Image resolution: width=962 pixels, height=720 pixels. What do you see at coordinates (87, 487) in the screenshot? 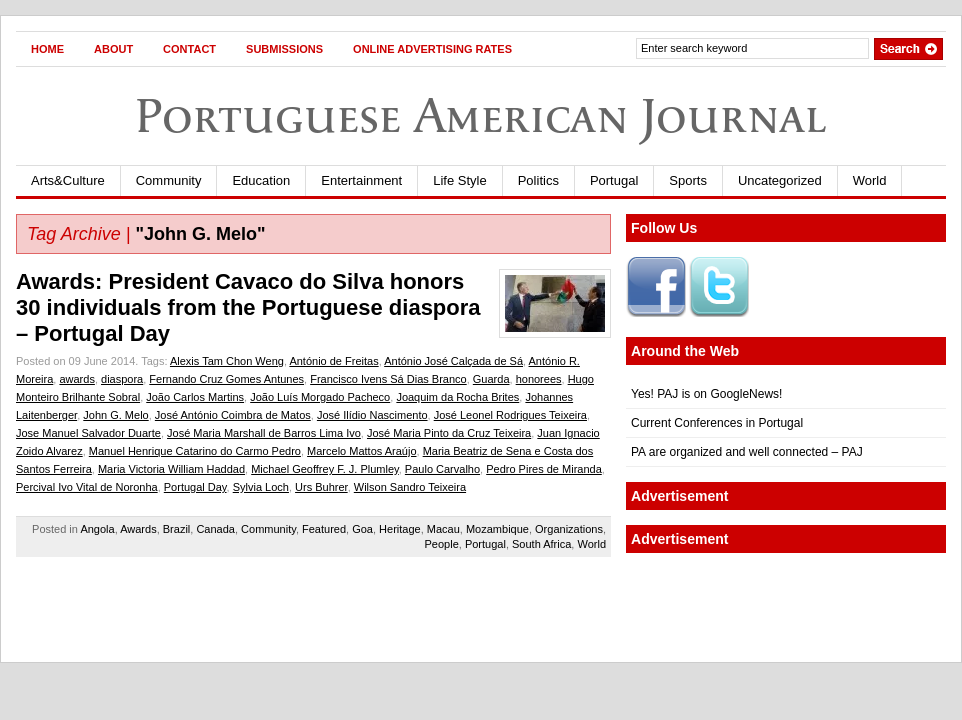
I see `Percival Ivo Vital de Noronha` at bounding box center [87, 487].